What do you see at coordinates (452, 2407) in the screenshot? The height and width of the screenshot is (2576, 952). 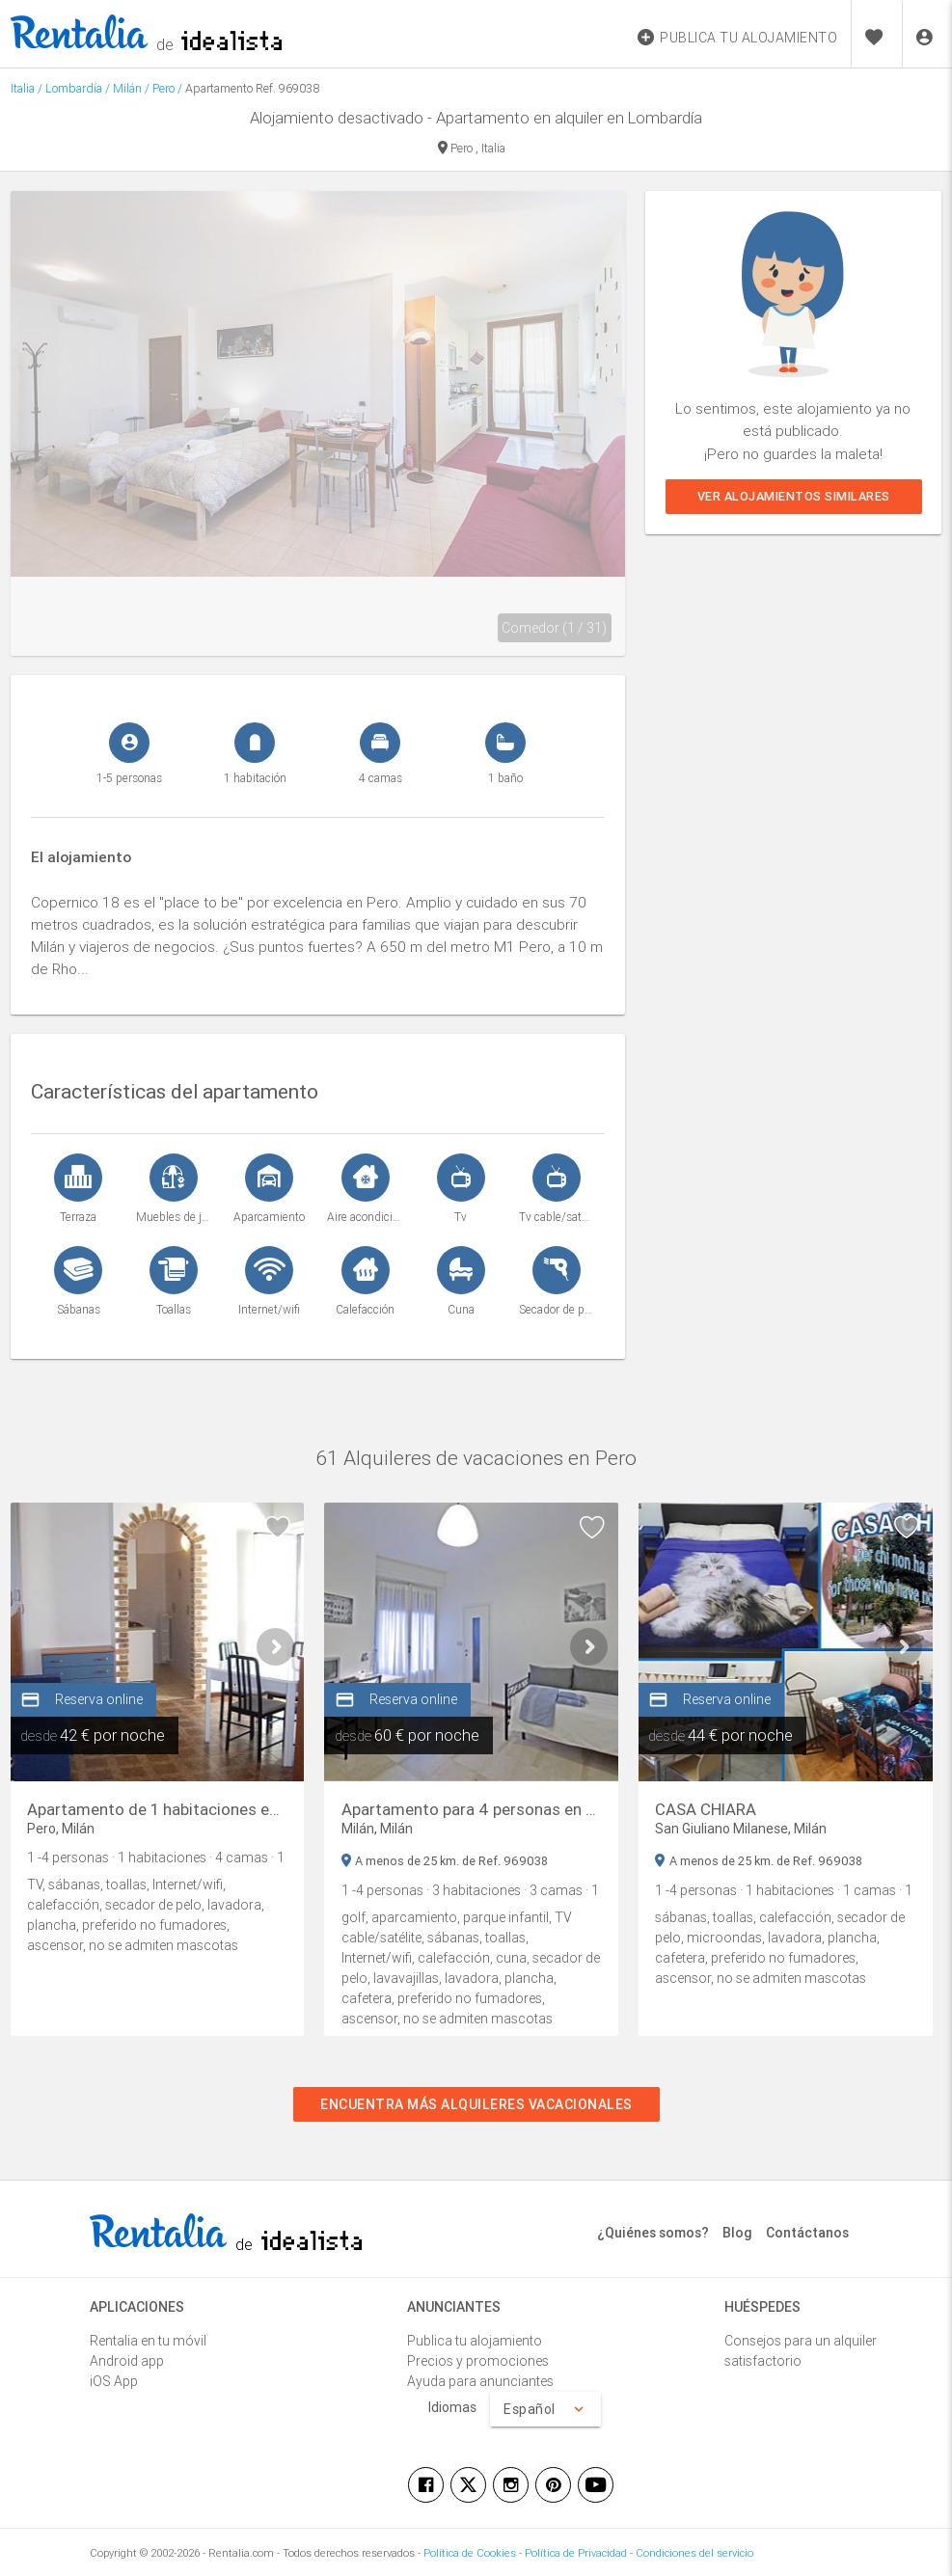 I see `Idiomas` at bounding box center [452, 2407].